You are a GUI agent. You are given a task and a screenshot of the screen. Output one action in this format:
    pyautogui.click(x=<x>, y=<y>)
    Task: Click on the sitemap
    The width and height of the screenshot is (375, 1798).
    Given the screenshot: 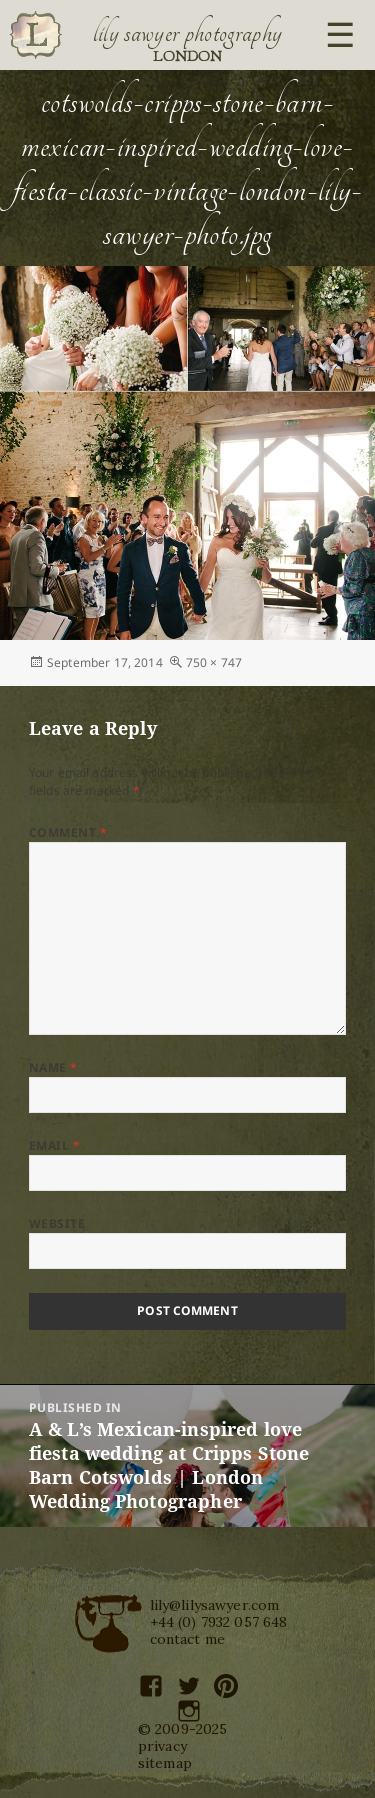 What is the action you would take?
    pyautogui.click(x=165, y=1763)
    